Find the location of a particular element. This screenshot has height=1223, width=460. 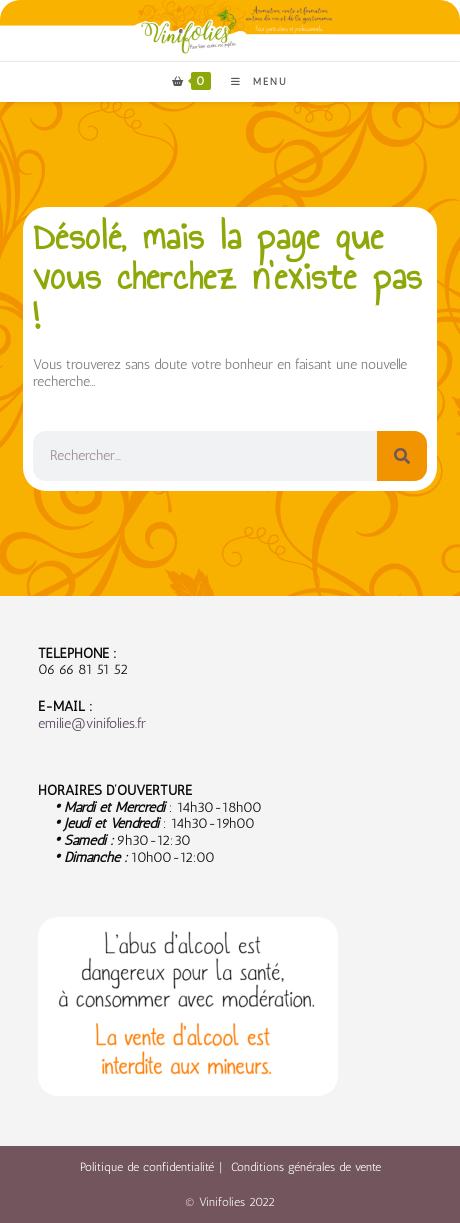

Politique de confidentialité is located at coordinates (147, 1167).